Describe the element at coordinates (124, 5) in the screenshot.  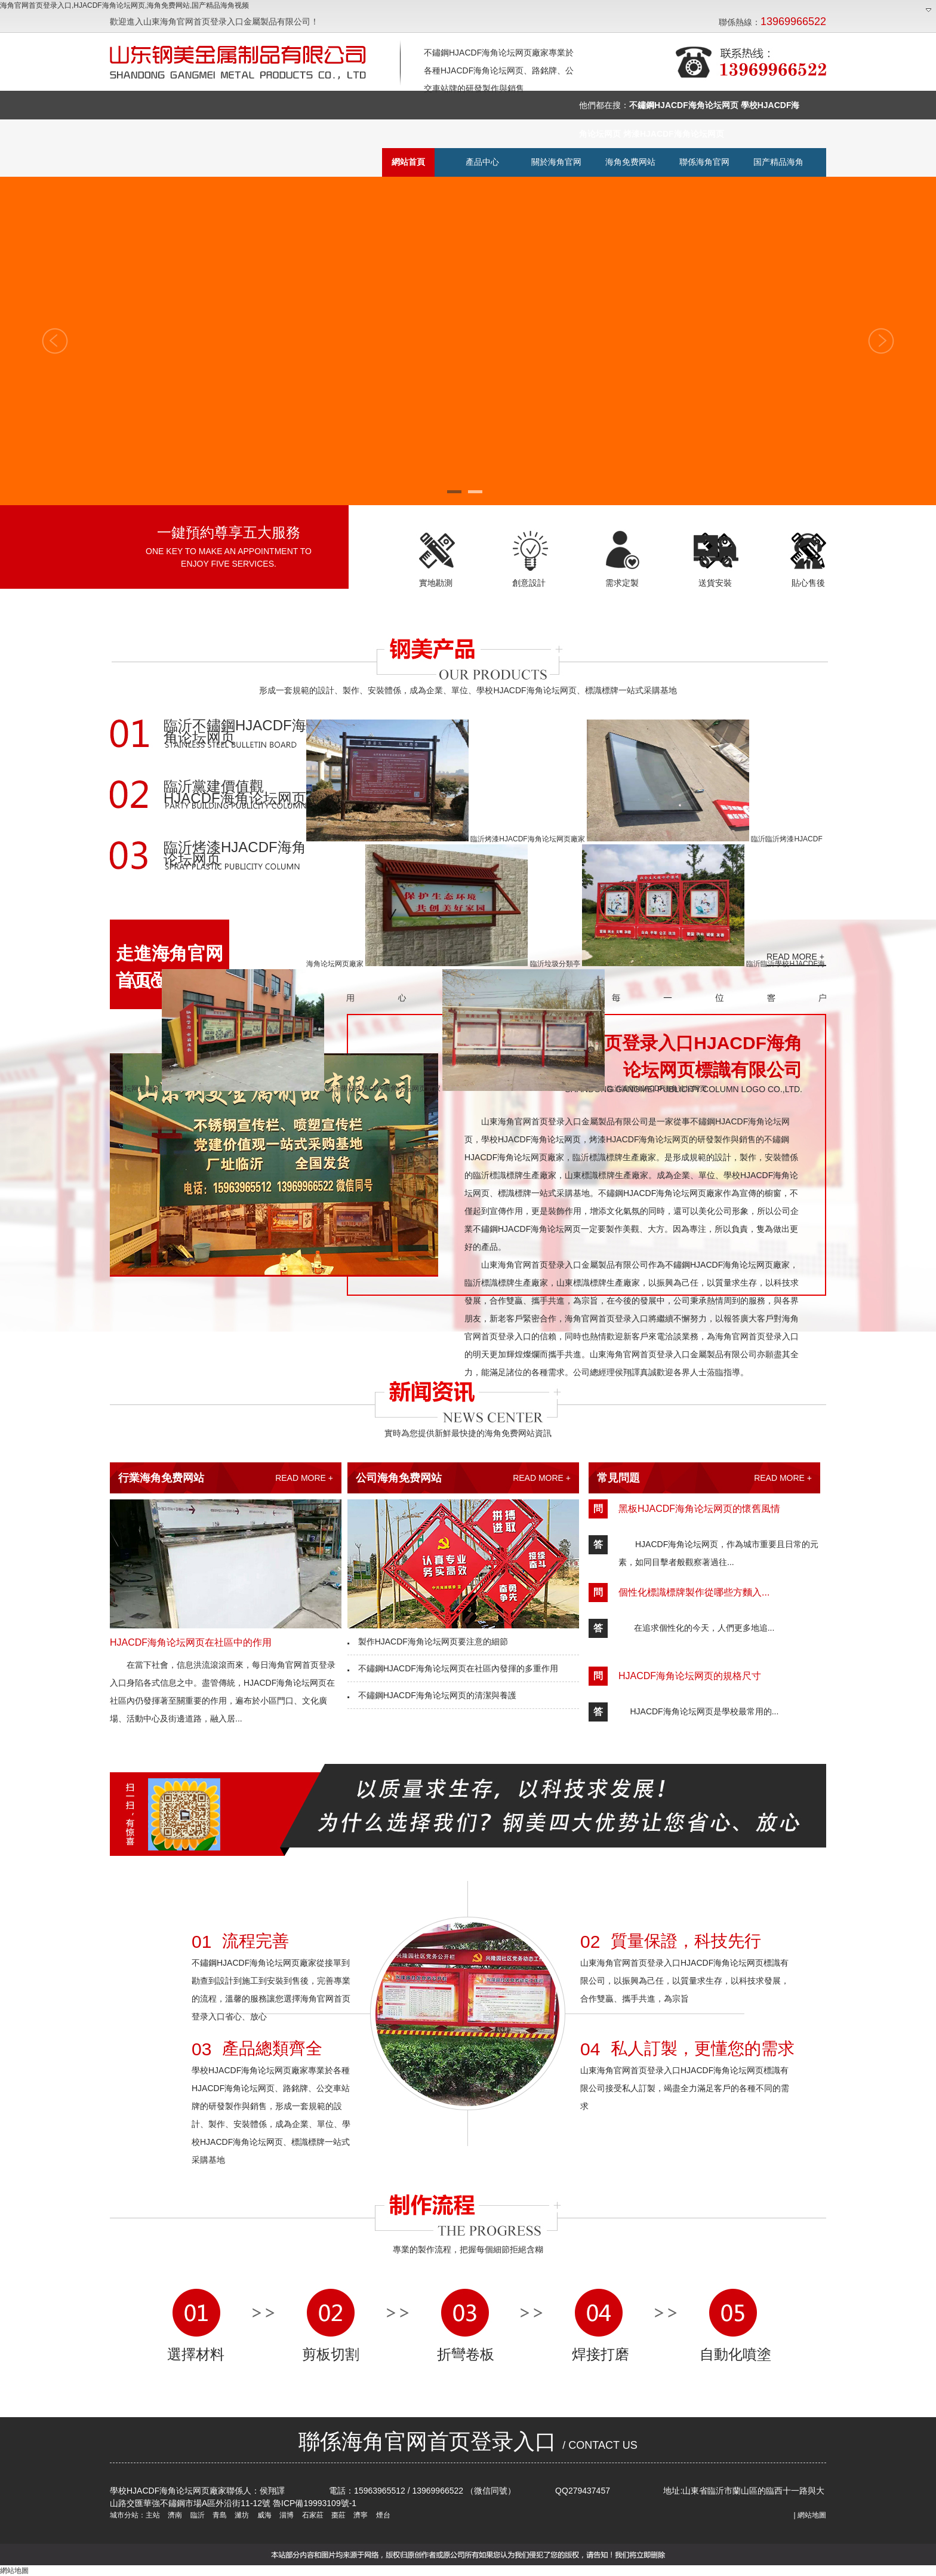
I see `海角官网首页登录入口,HJACDF海角论坛网页,海角免费网站,国产精品海角视频` at that location.